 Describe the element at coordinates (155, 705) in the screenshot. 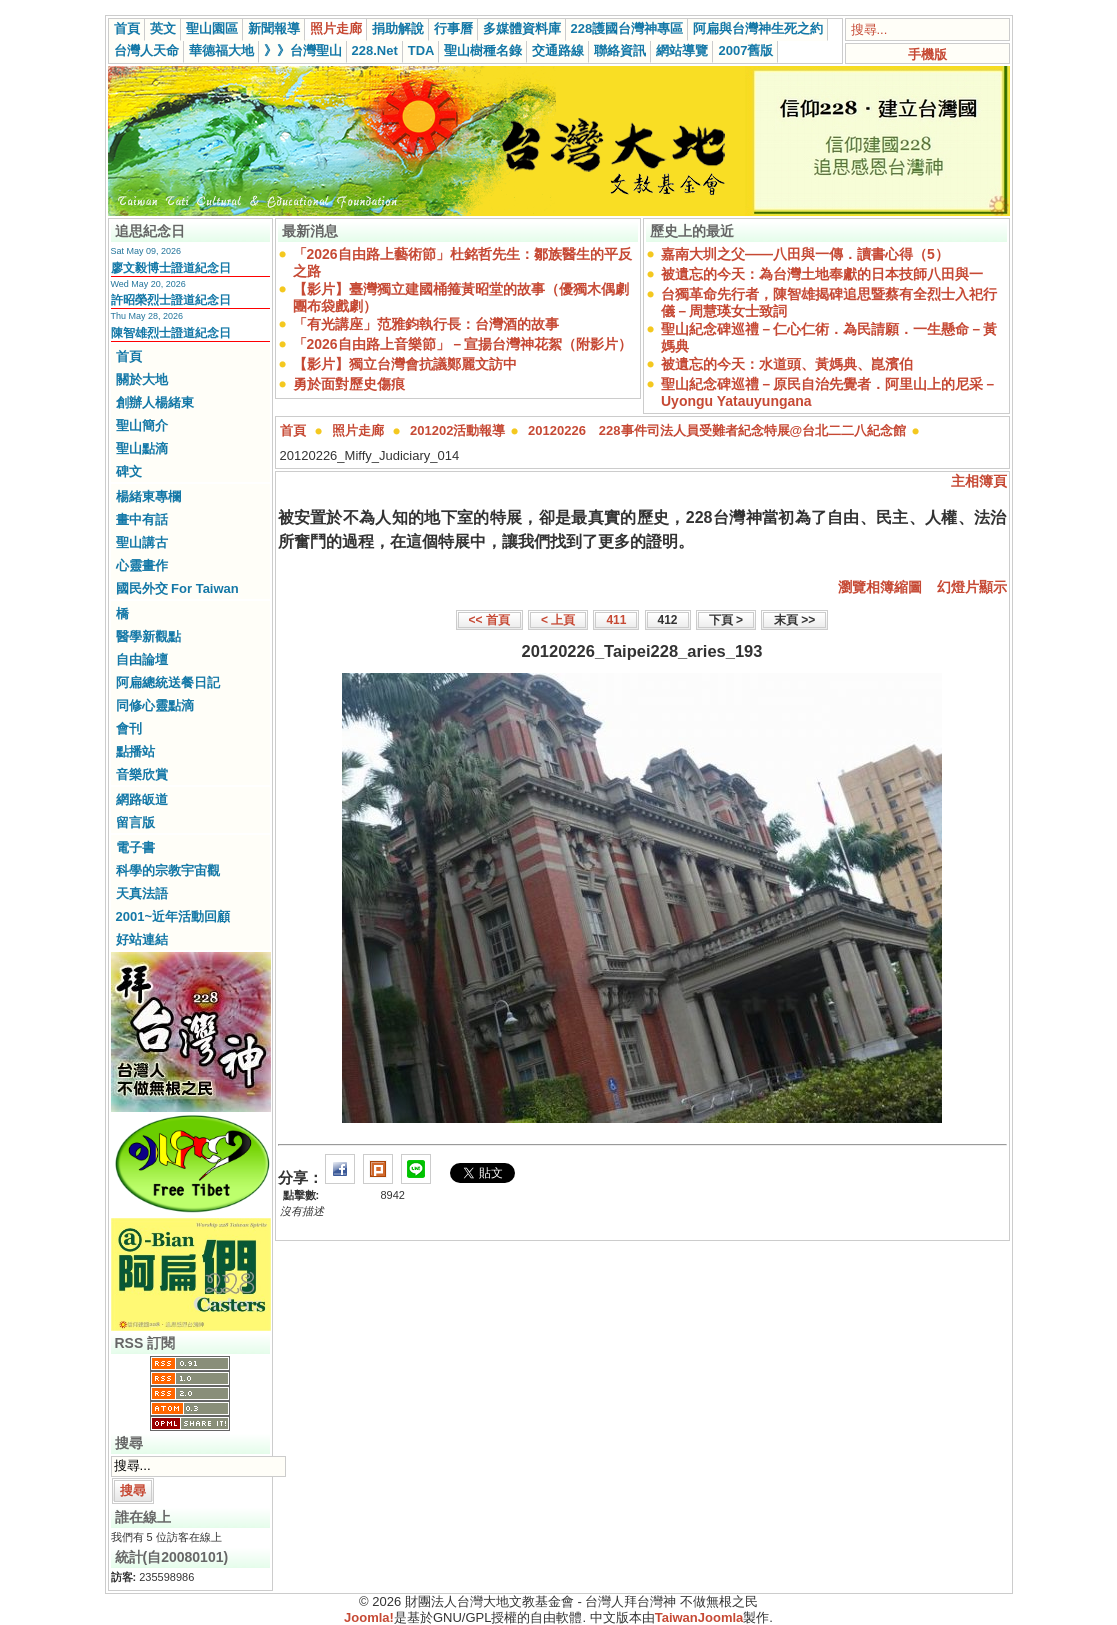

I see `同修心靈點滴` at that location.